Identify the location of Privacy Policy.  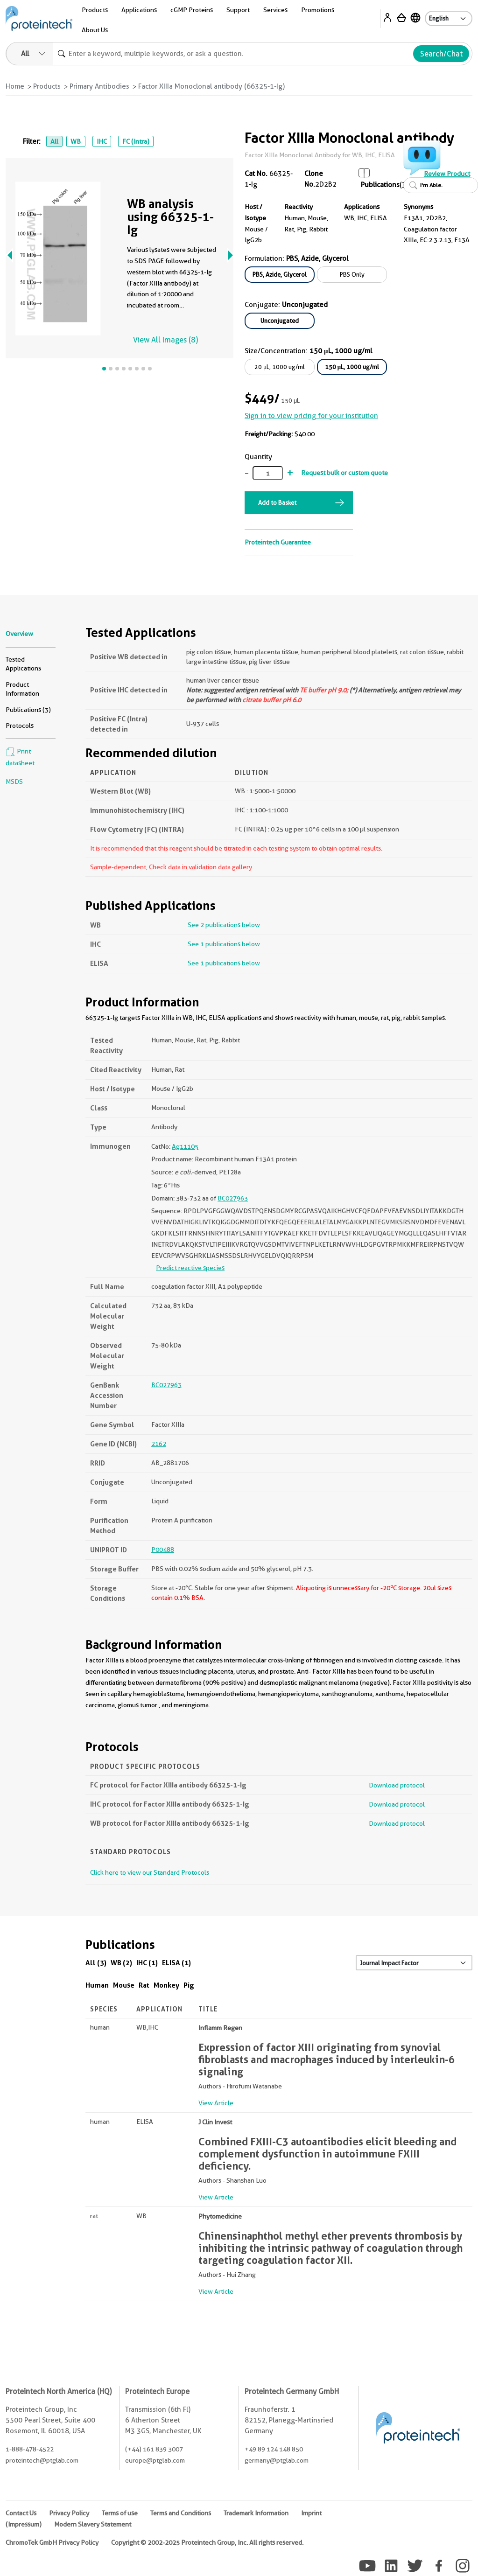
(69, 2513).